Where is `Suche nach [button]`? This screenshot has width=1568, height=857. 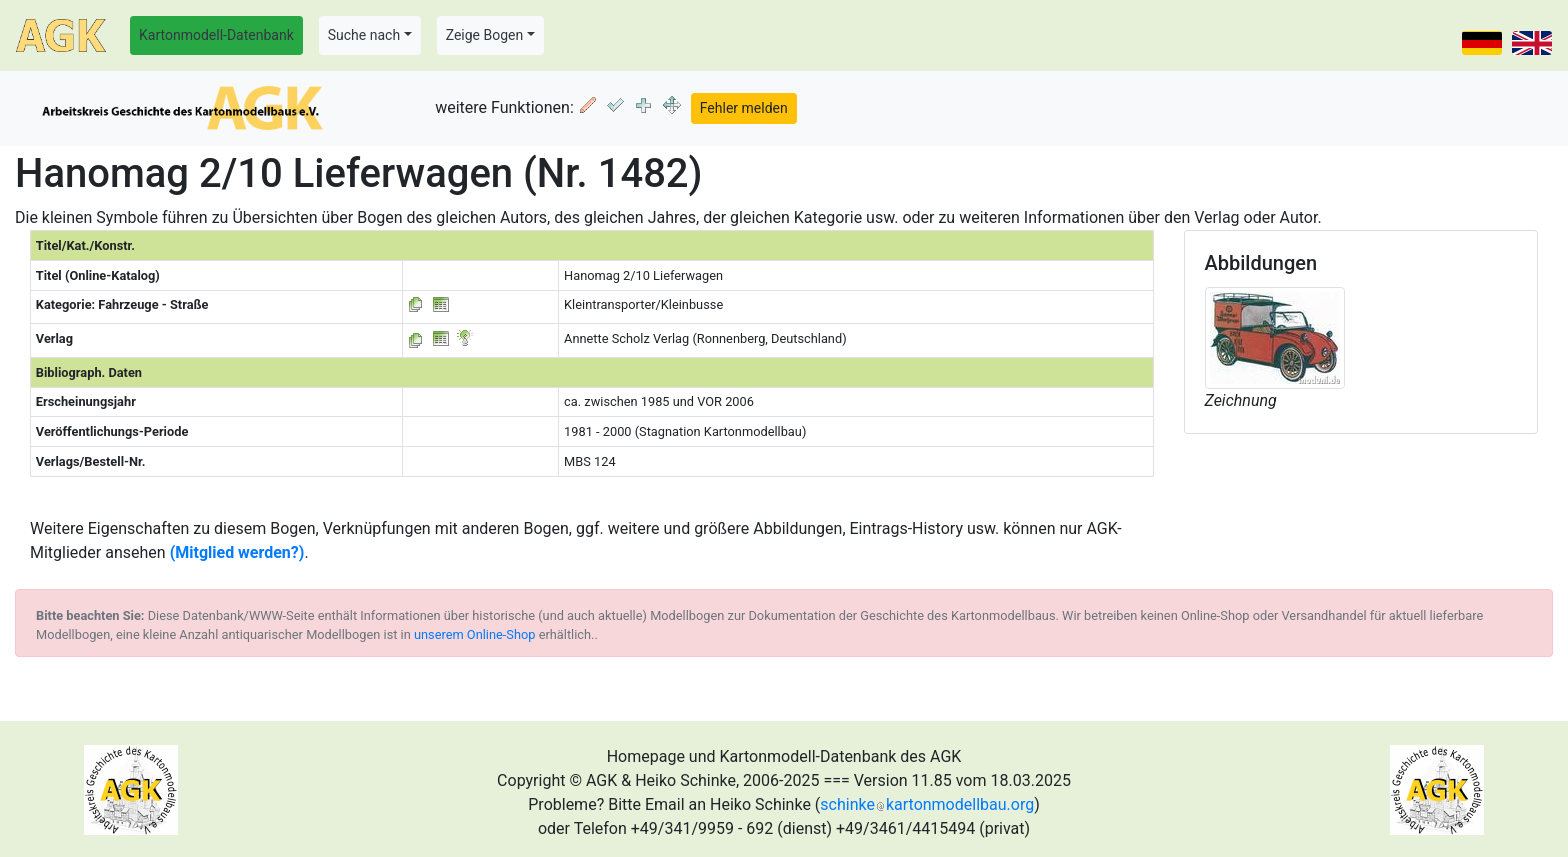 Suche nach [button] is located at coordinates (364, 35).